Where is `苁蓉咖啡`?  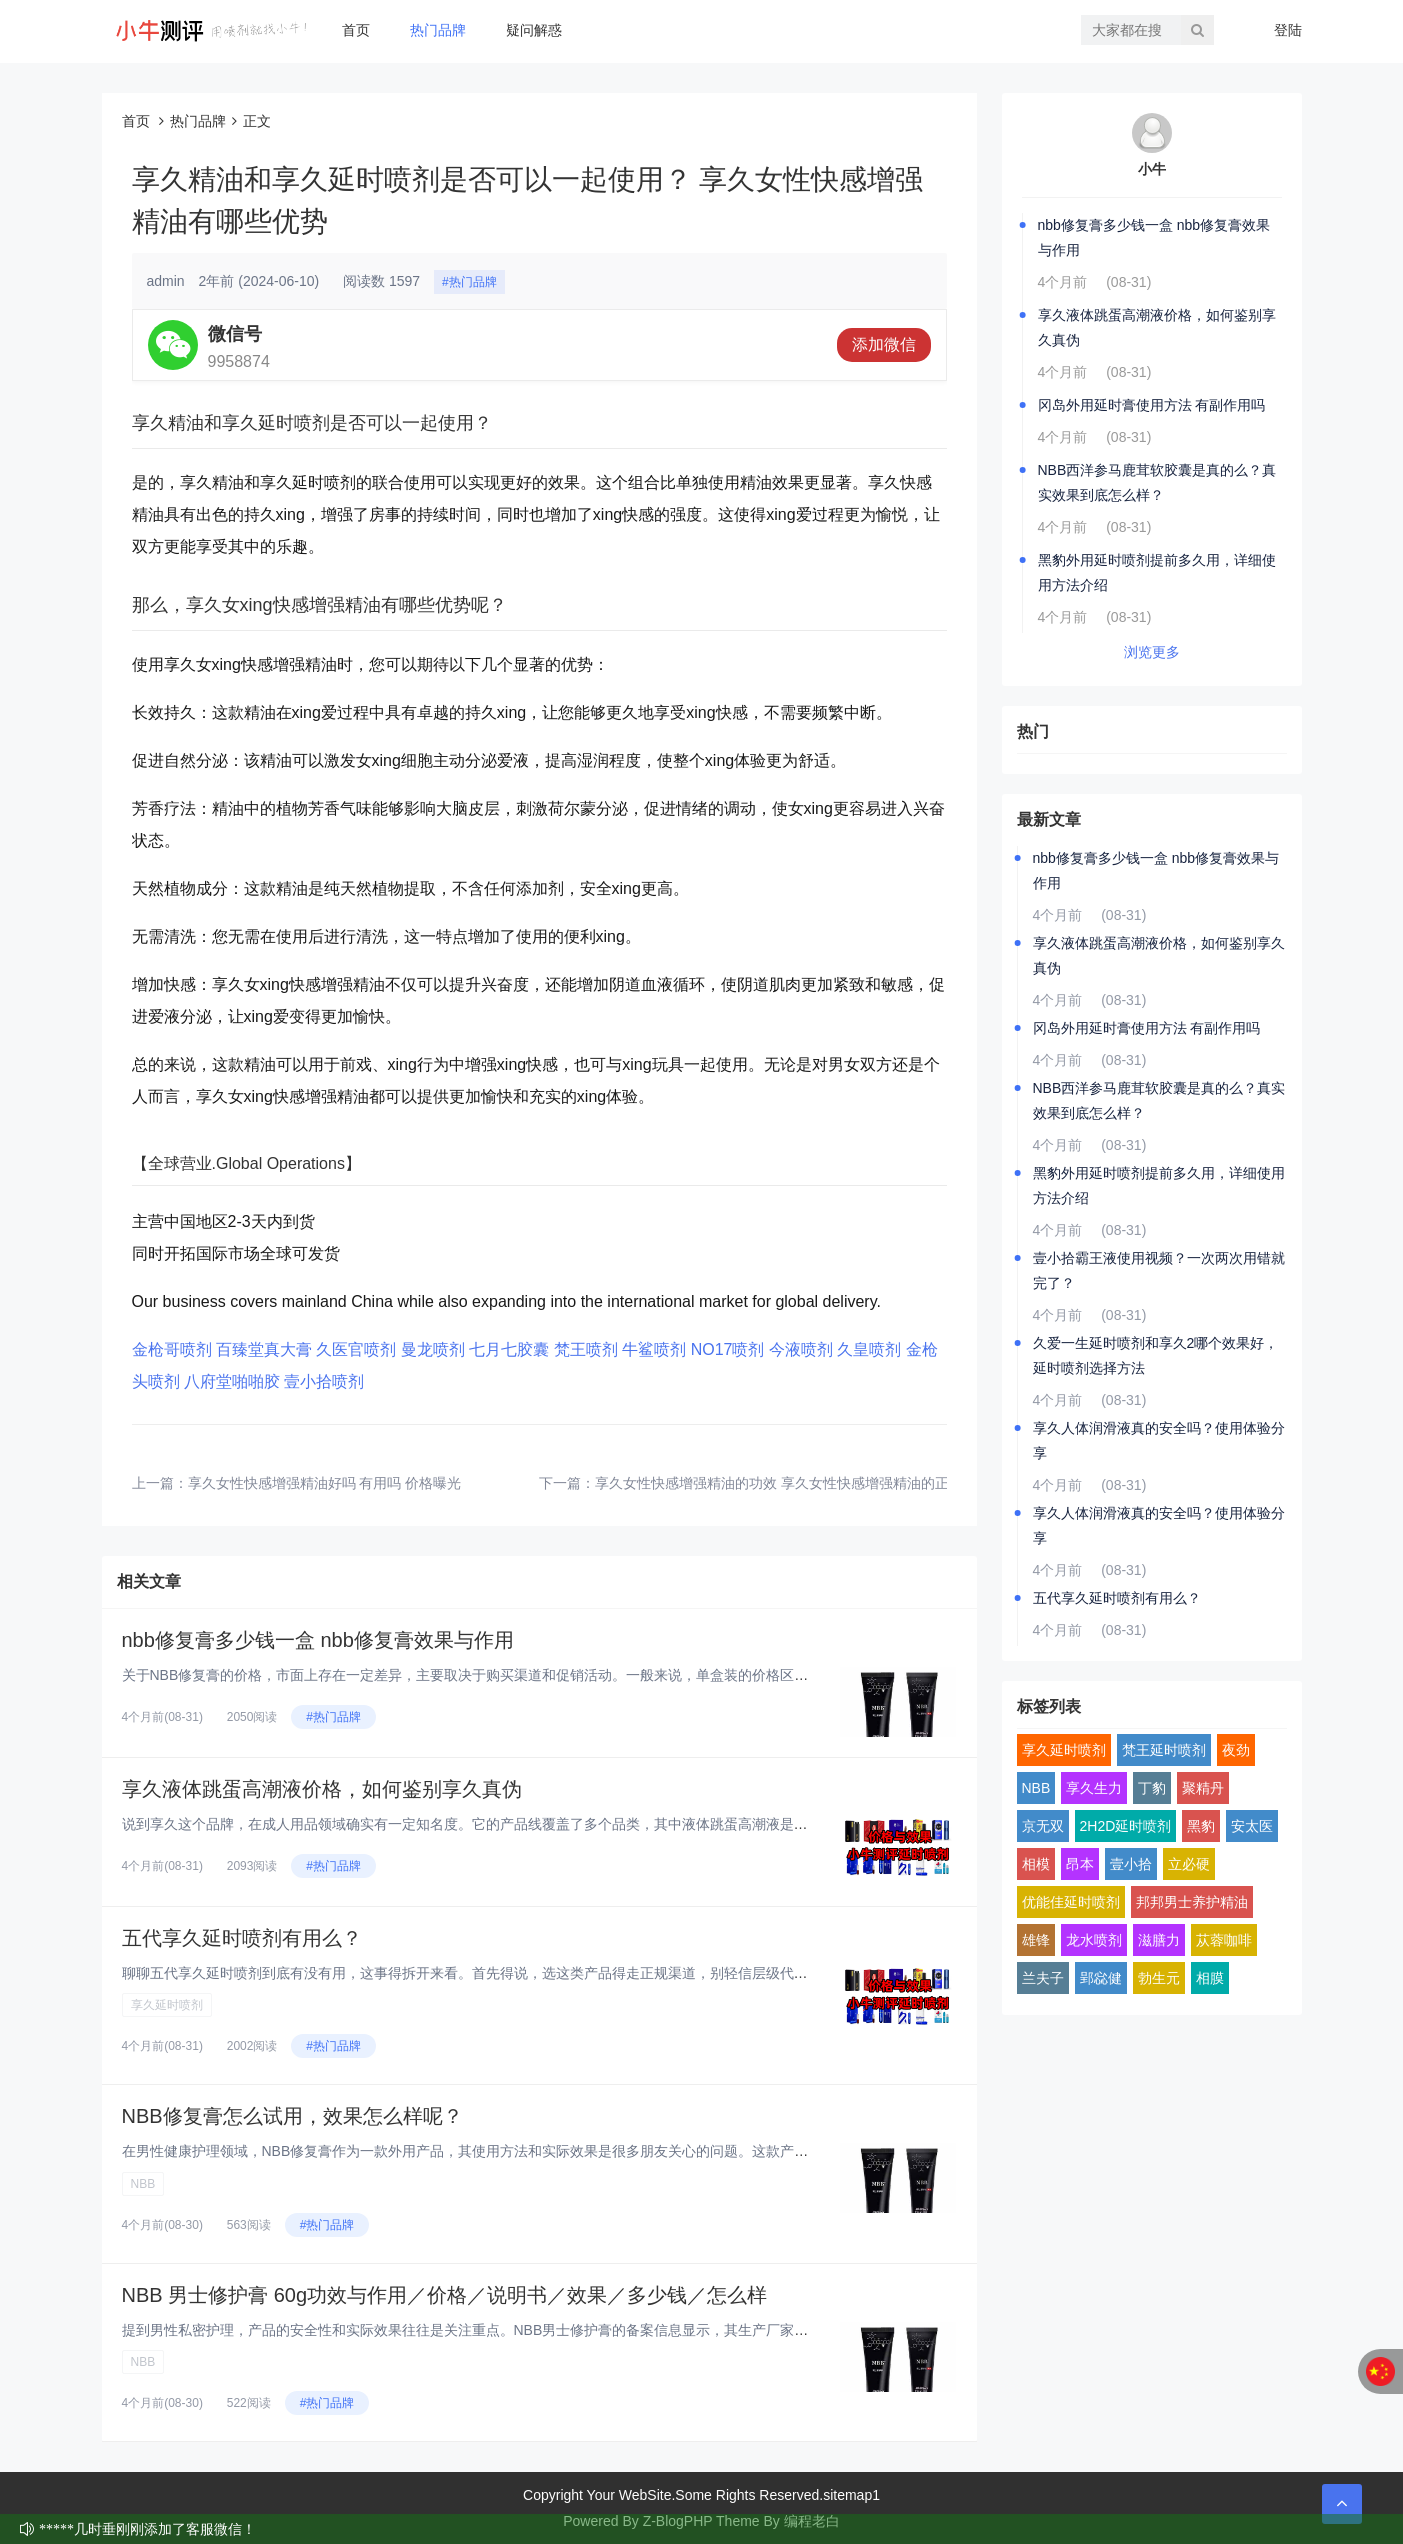
苁蓉咖啡 is located at coordinates (1224, 1940).